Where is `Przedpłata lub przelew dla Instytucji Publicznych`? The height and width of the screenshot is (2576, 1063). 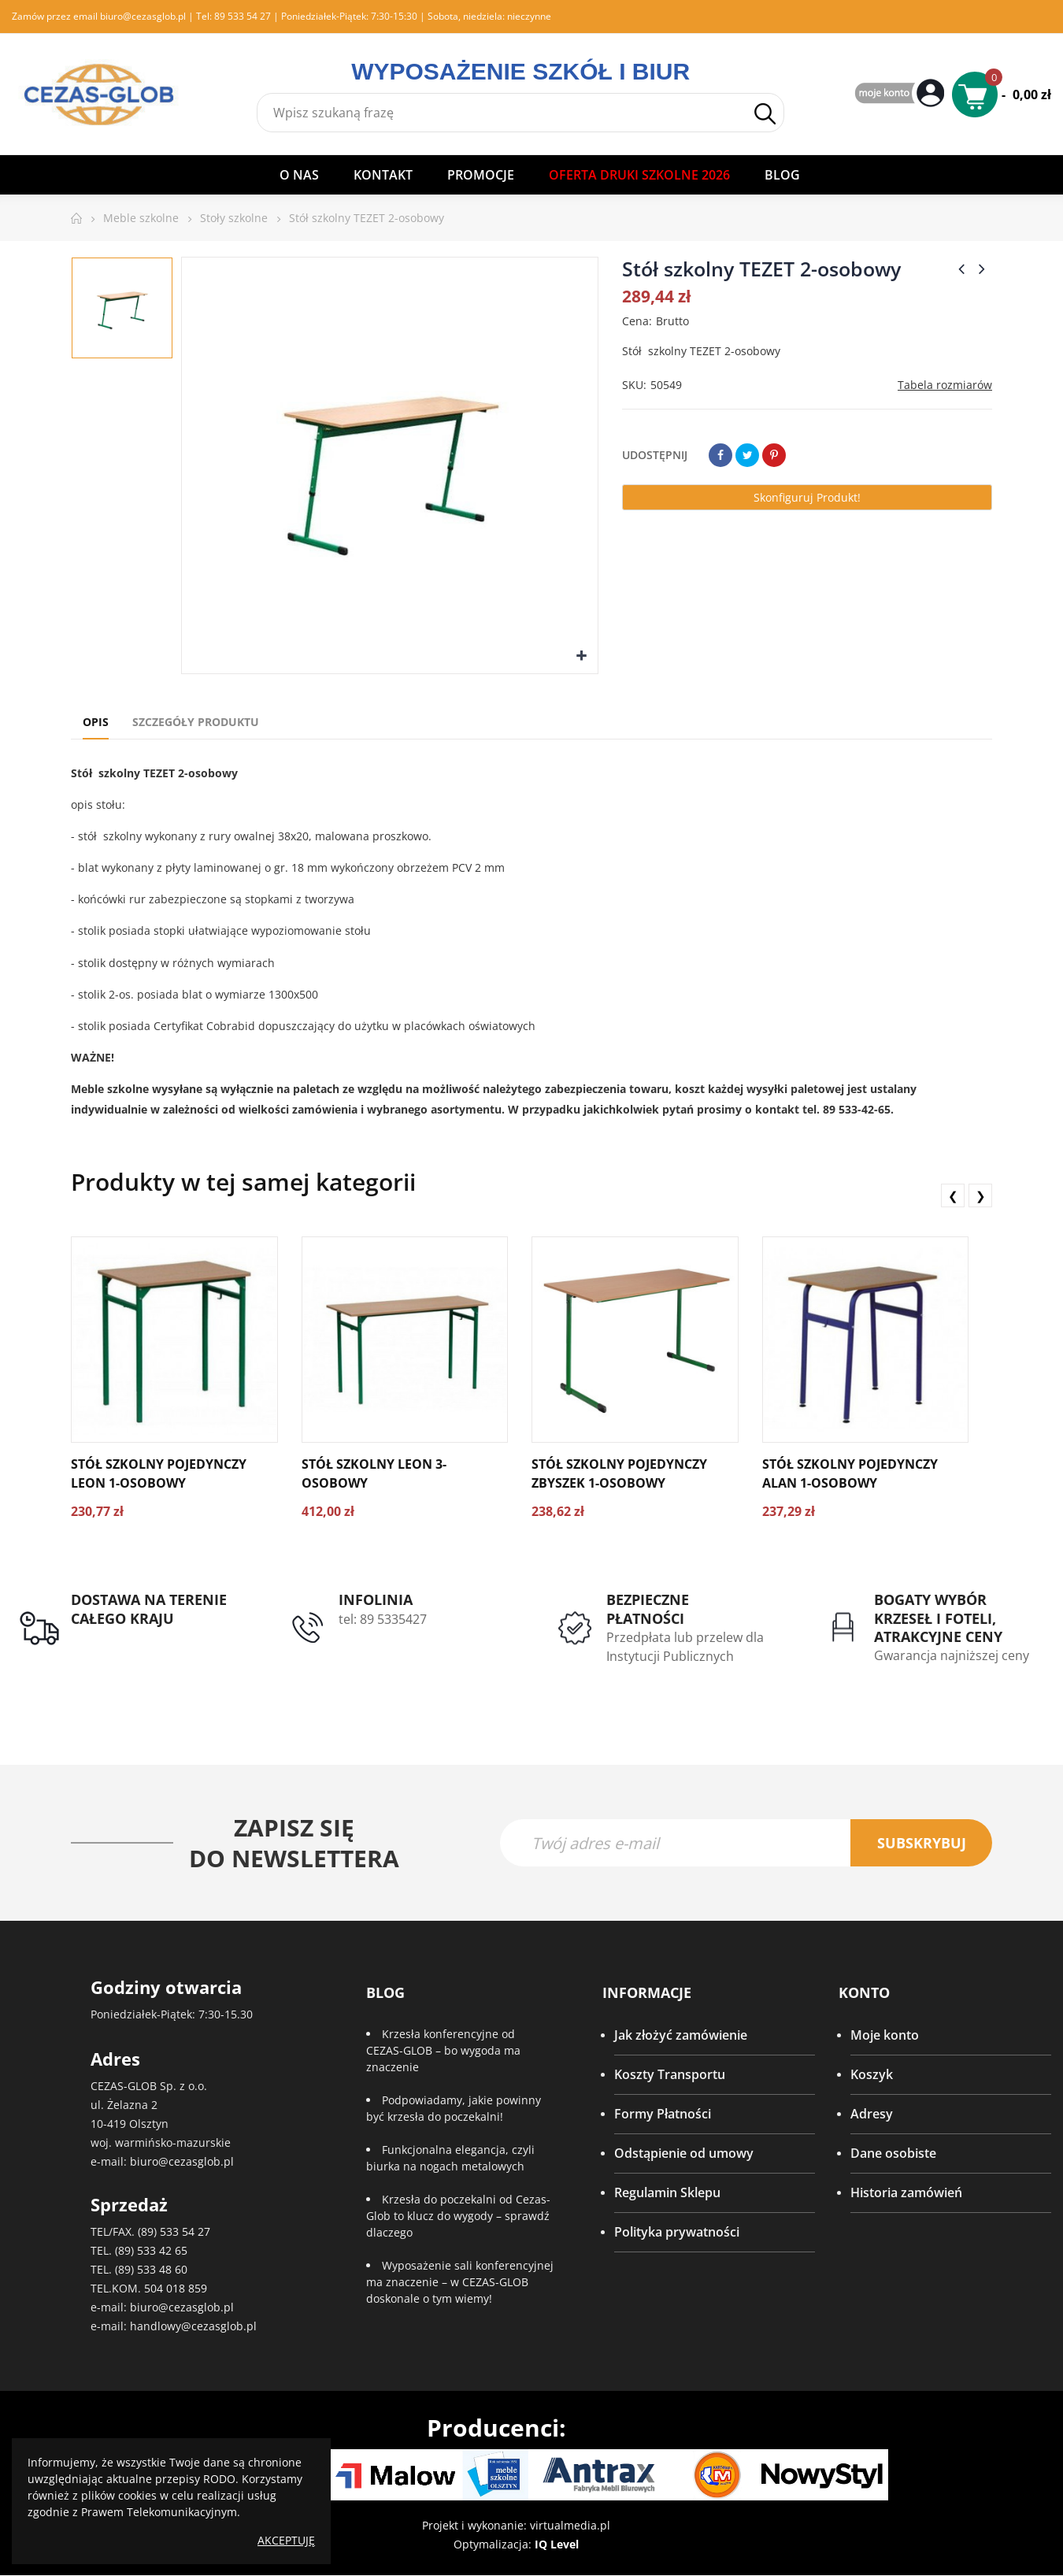
Przedpłata lub przelew dla Instytucji Publicznych is located at coordinates (685, 1647).